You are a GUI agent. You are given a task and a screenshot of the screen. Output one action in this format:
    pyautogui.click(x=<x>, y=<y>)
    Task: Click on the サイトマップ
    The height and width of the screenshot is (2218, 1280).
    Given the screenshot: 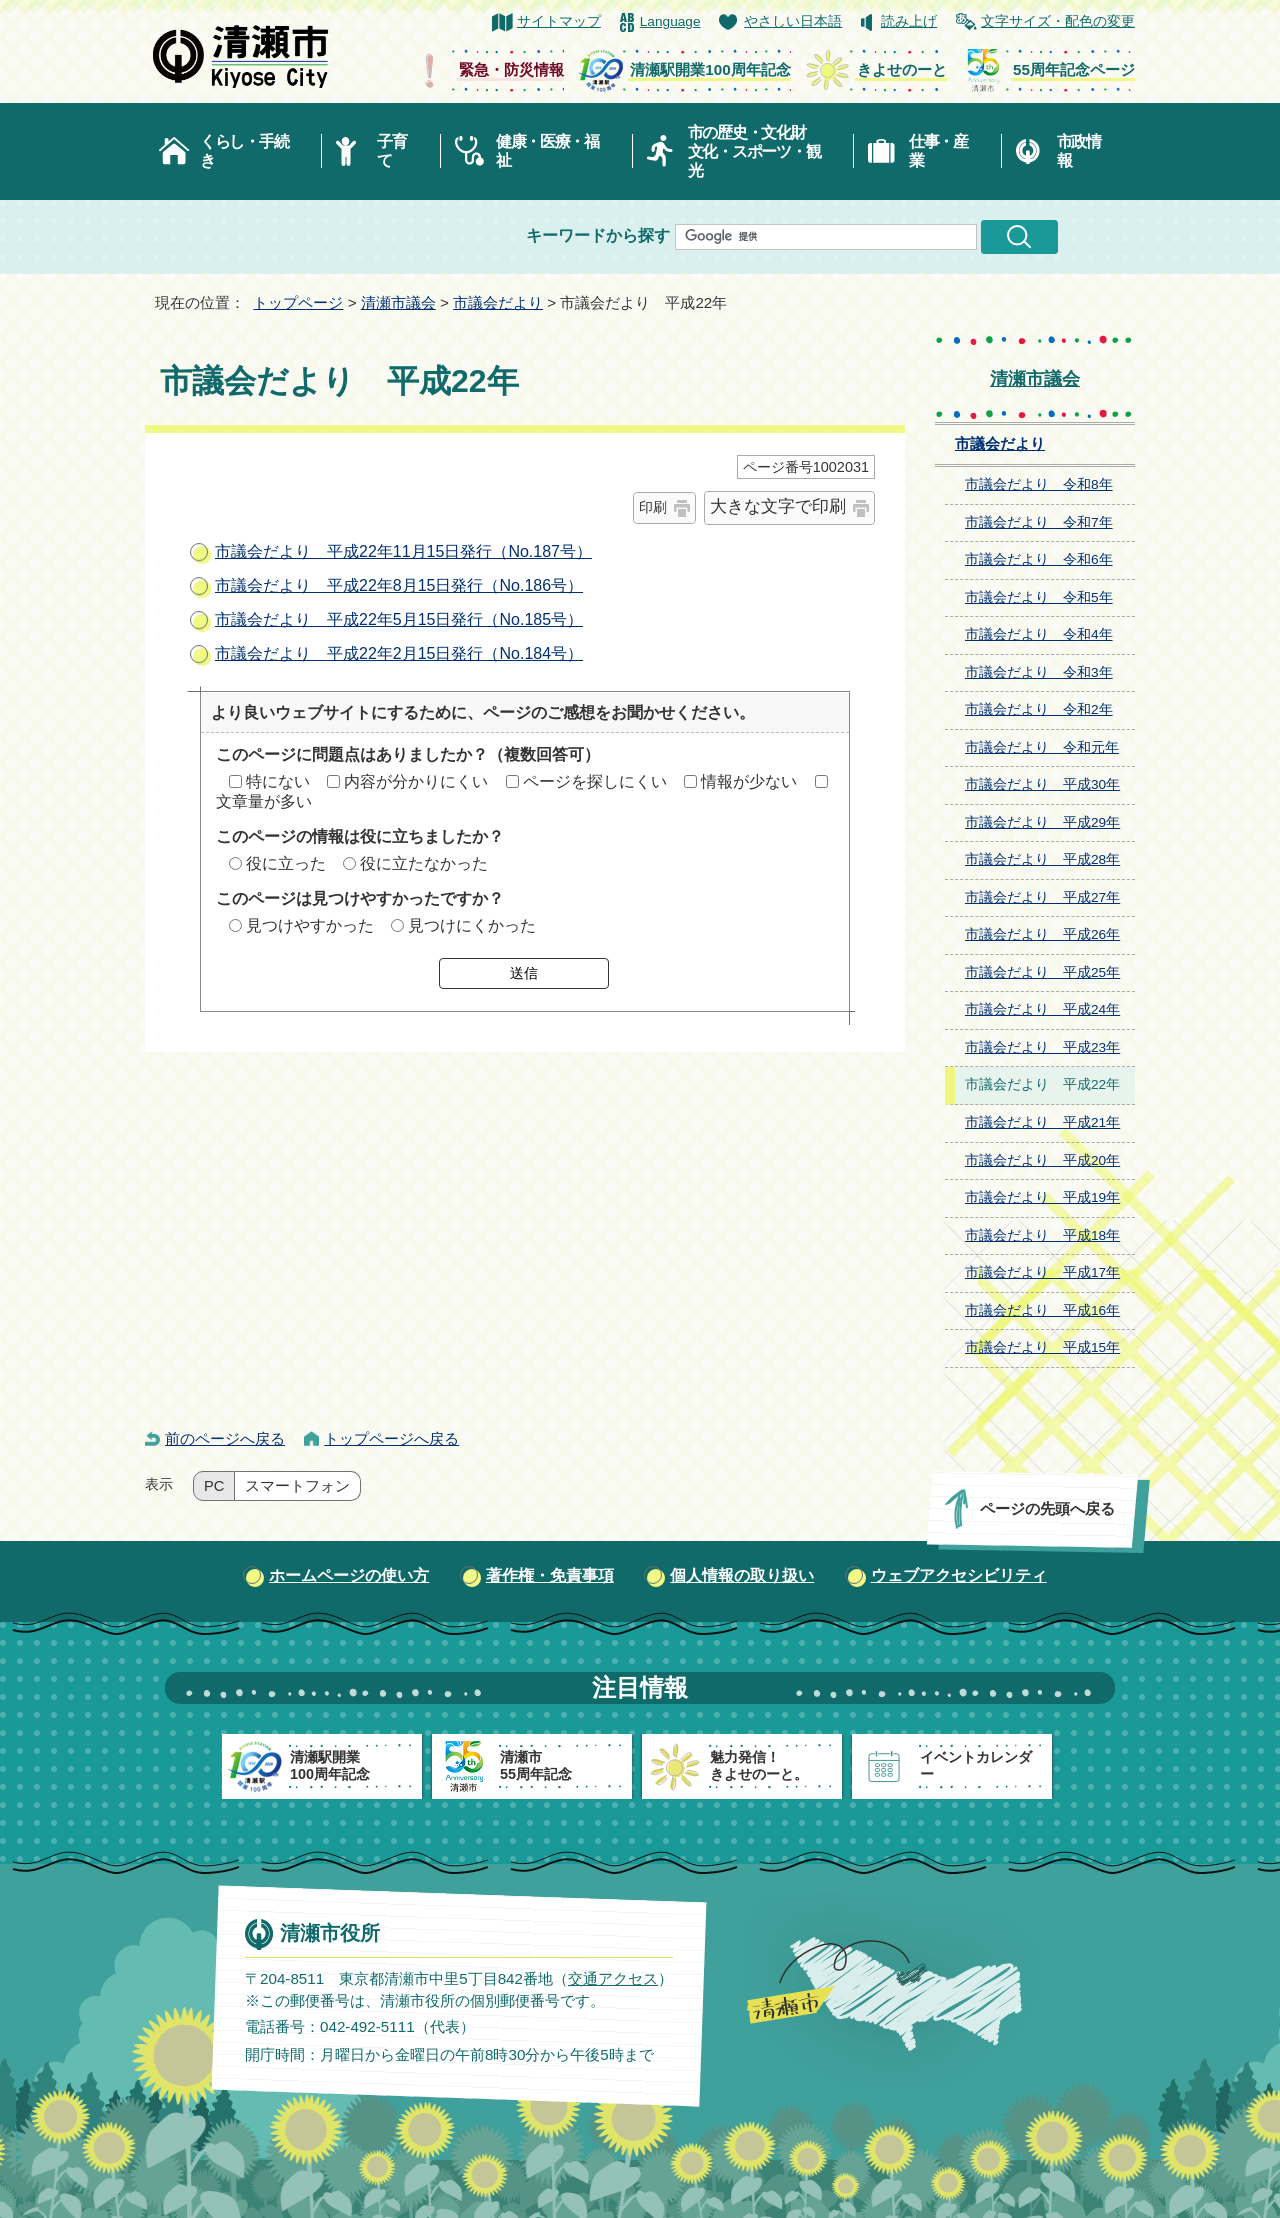 What is the action you would take?
    pyautogui.click(x=559, y=21)
    